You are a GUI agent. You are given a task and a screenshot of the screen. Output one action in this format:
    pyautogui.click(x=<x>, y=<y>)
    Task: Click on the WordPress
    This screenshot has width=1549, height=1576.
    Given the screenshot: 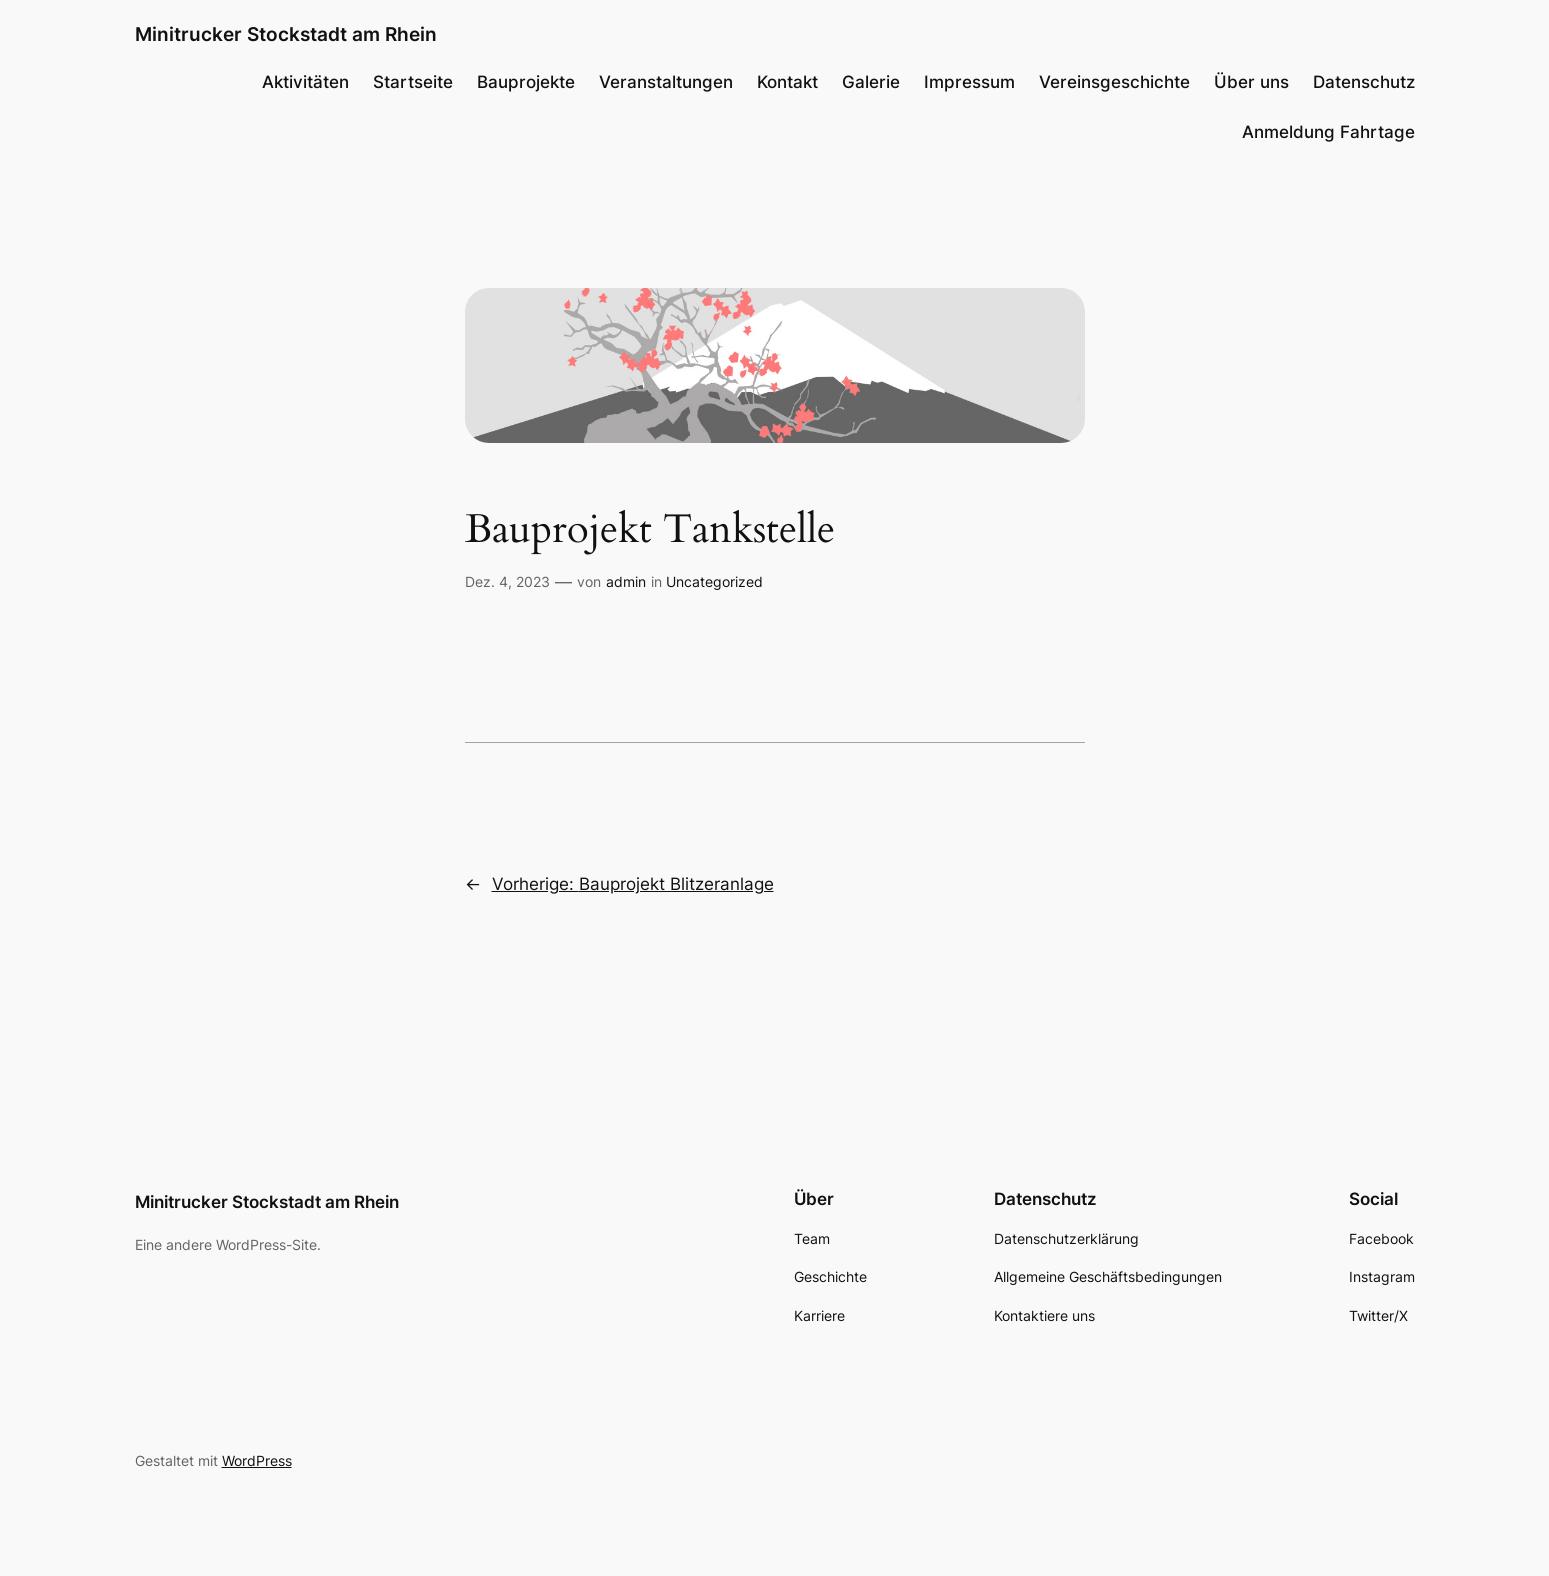 What is the action you would take?
    pyautogui.click(x=257, y=1460)
    